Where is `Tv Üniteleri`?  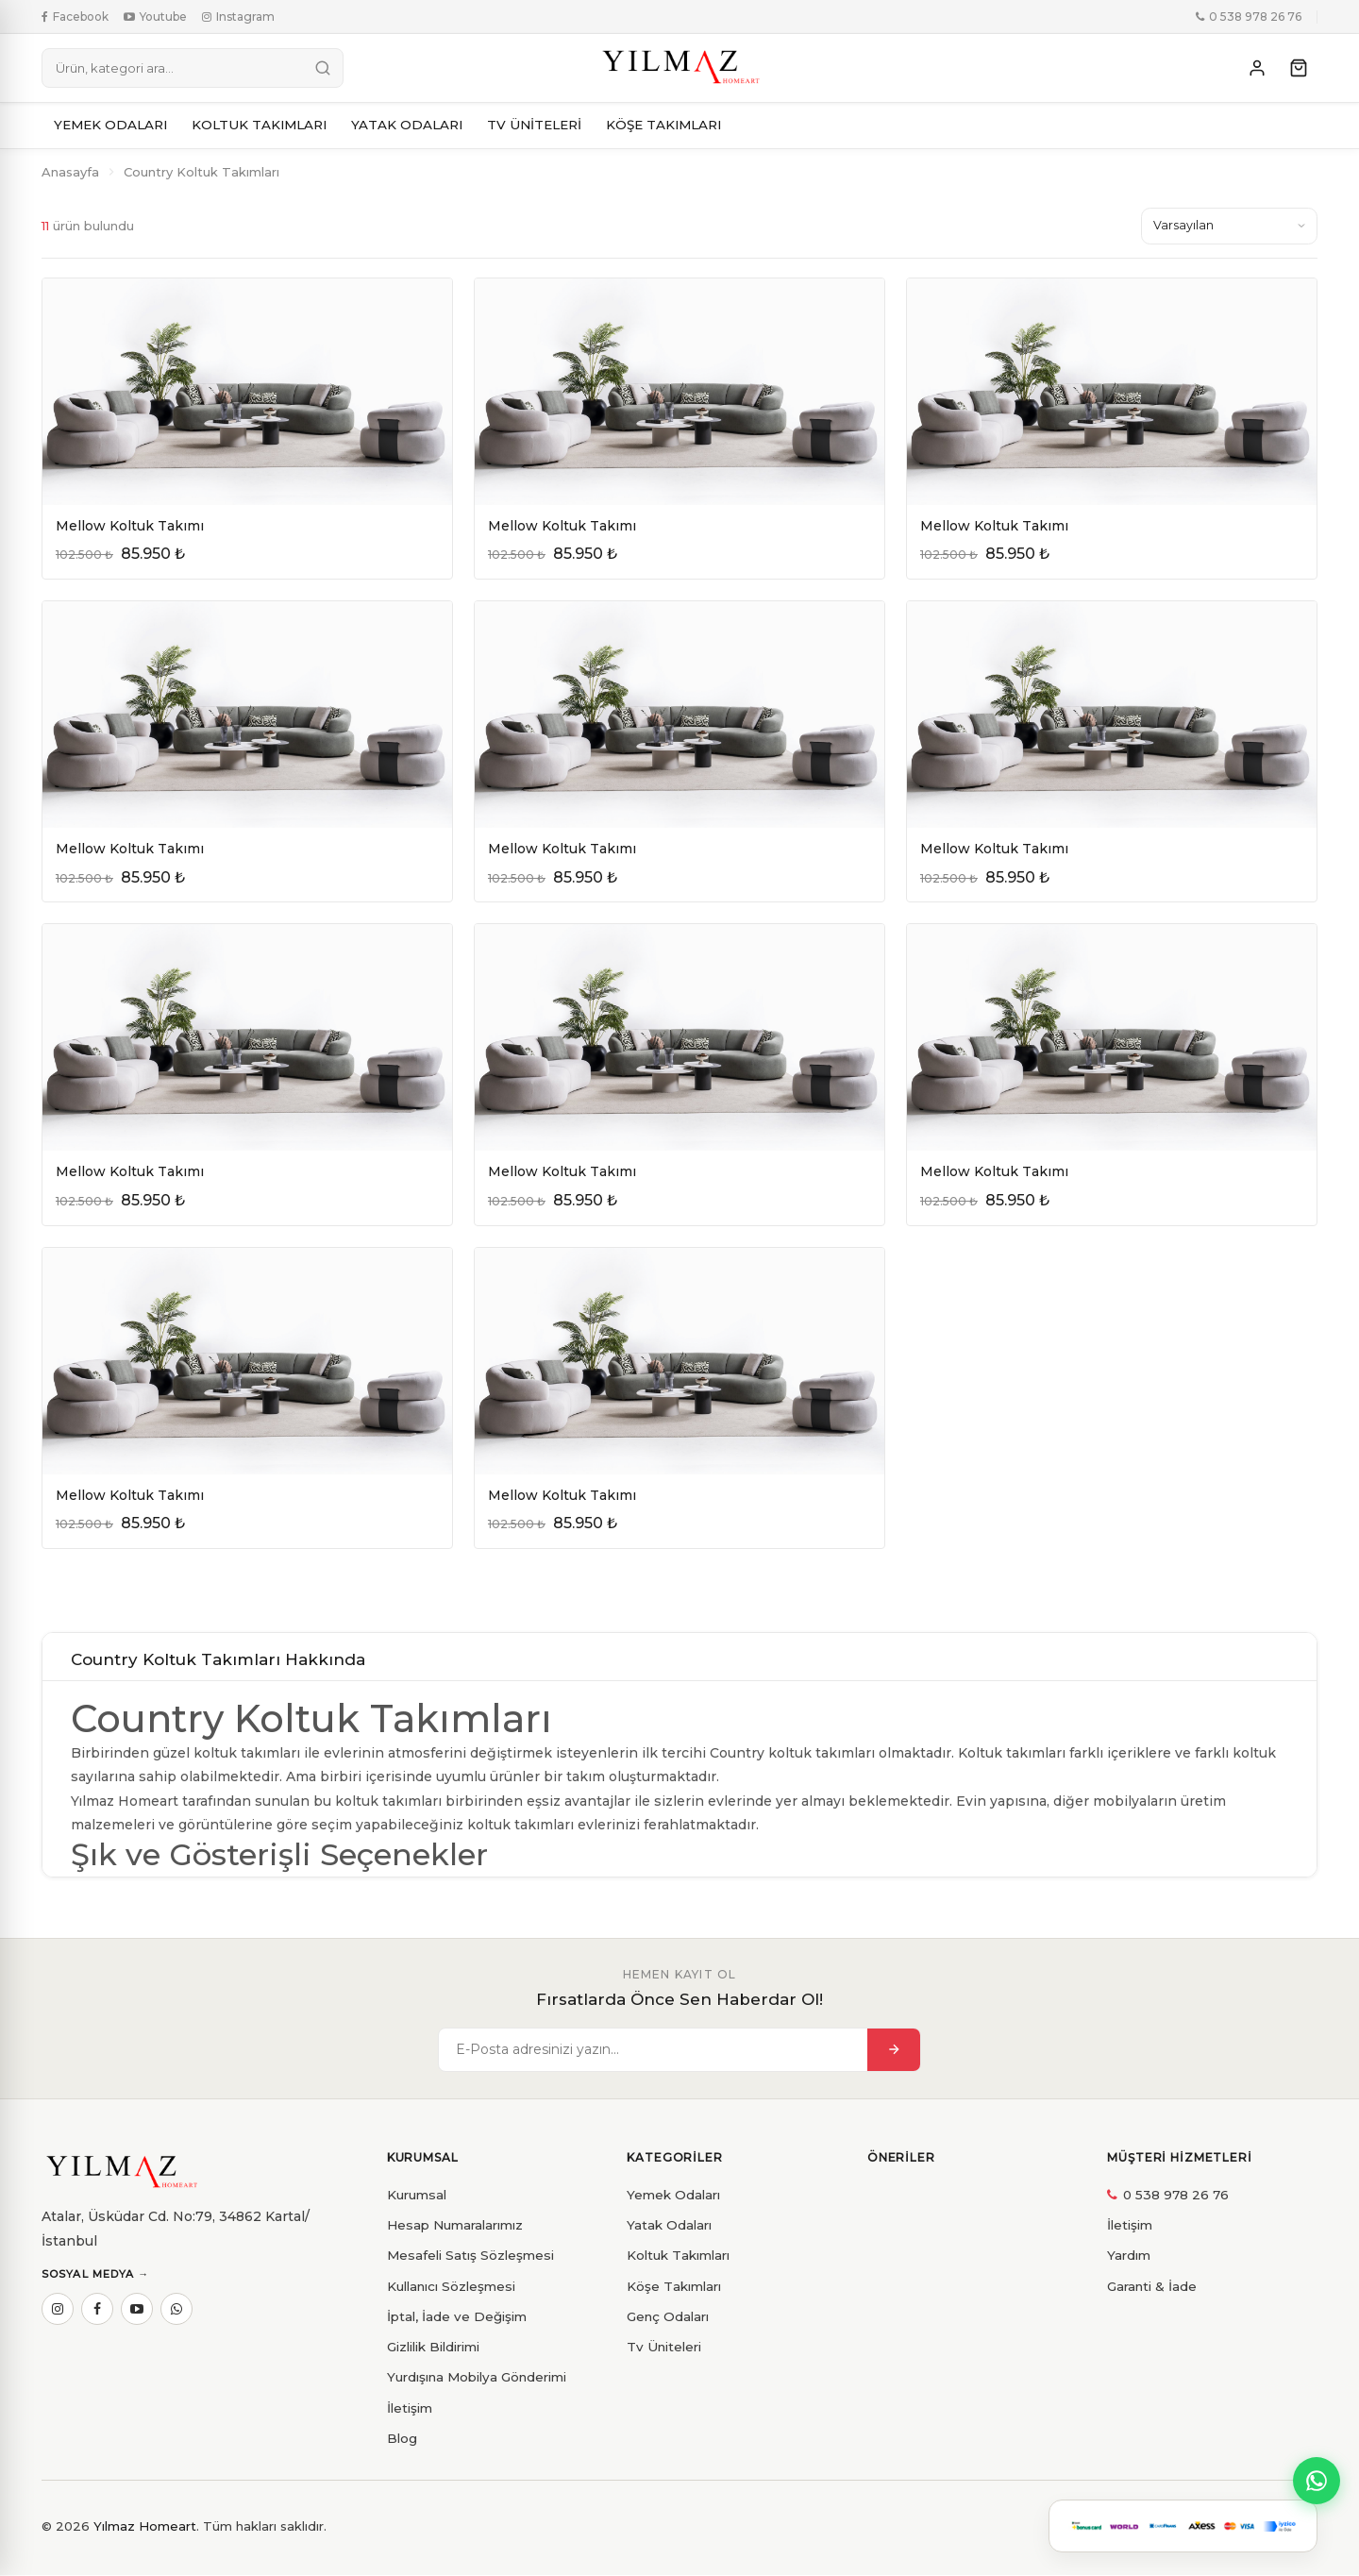
Tv Üniteleri is located at coordinates (664, 2347).